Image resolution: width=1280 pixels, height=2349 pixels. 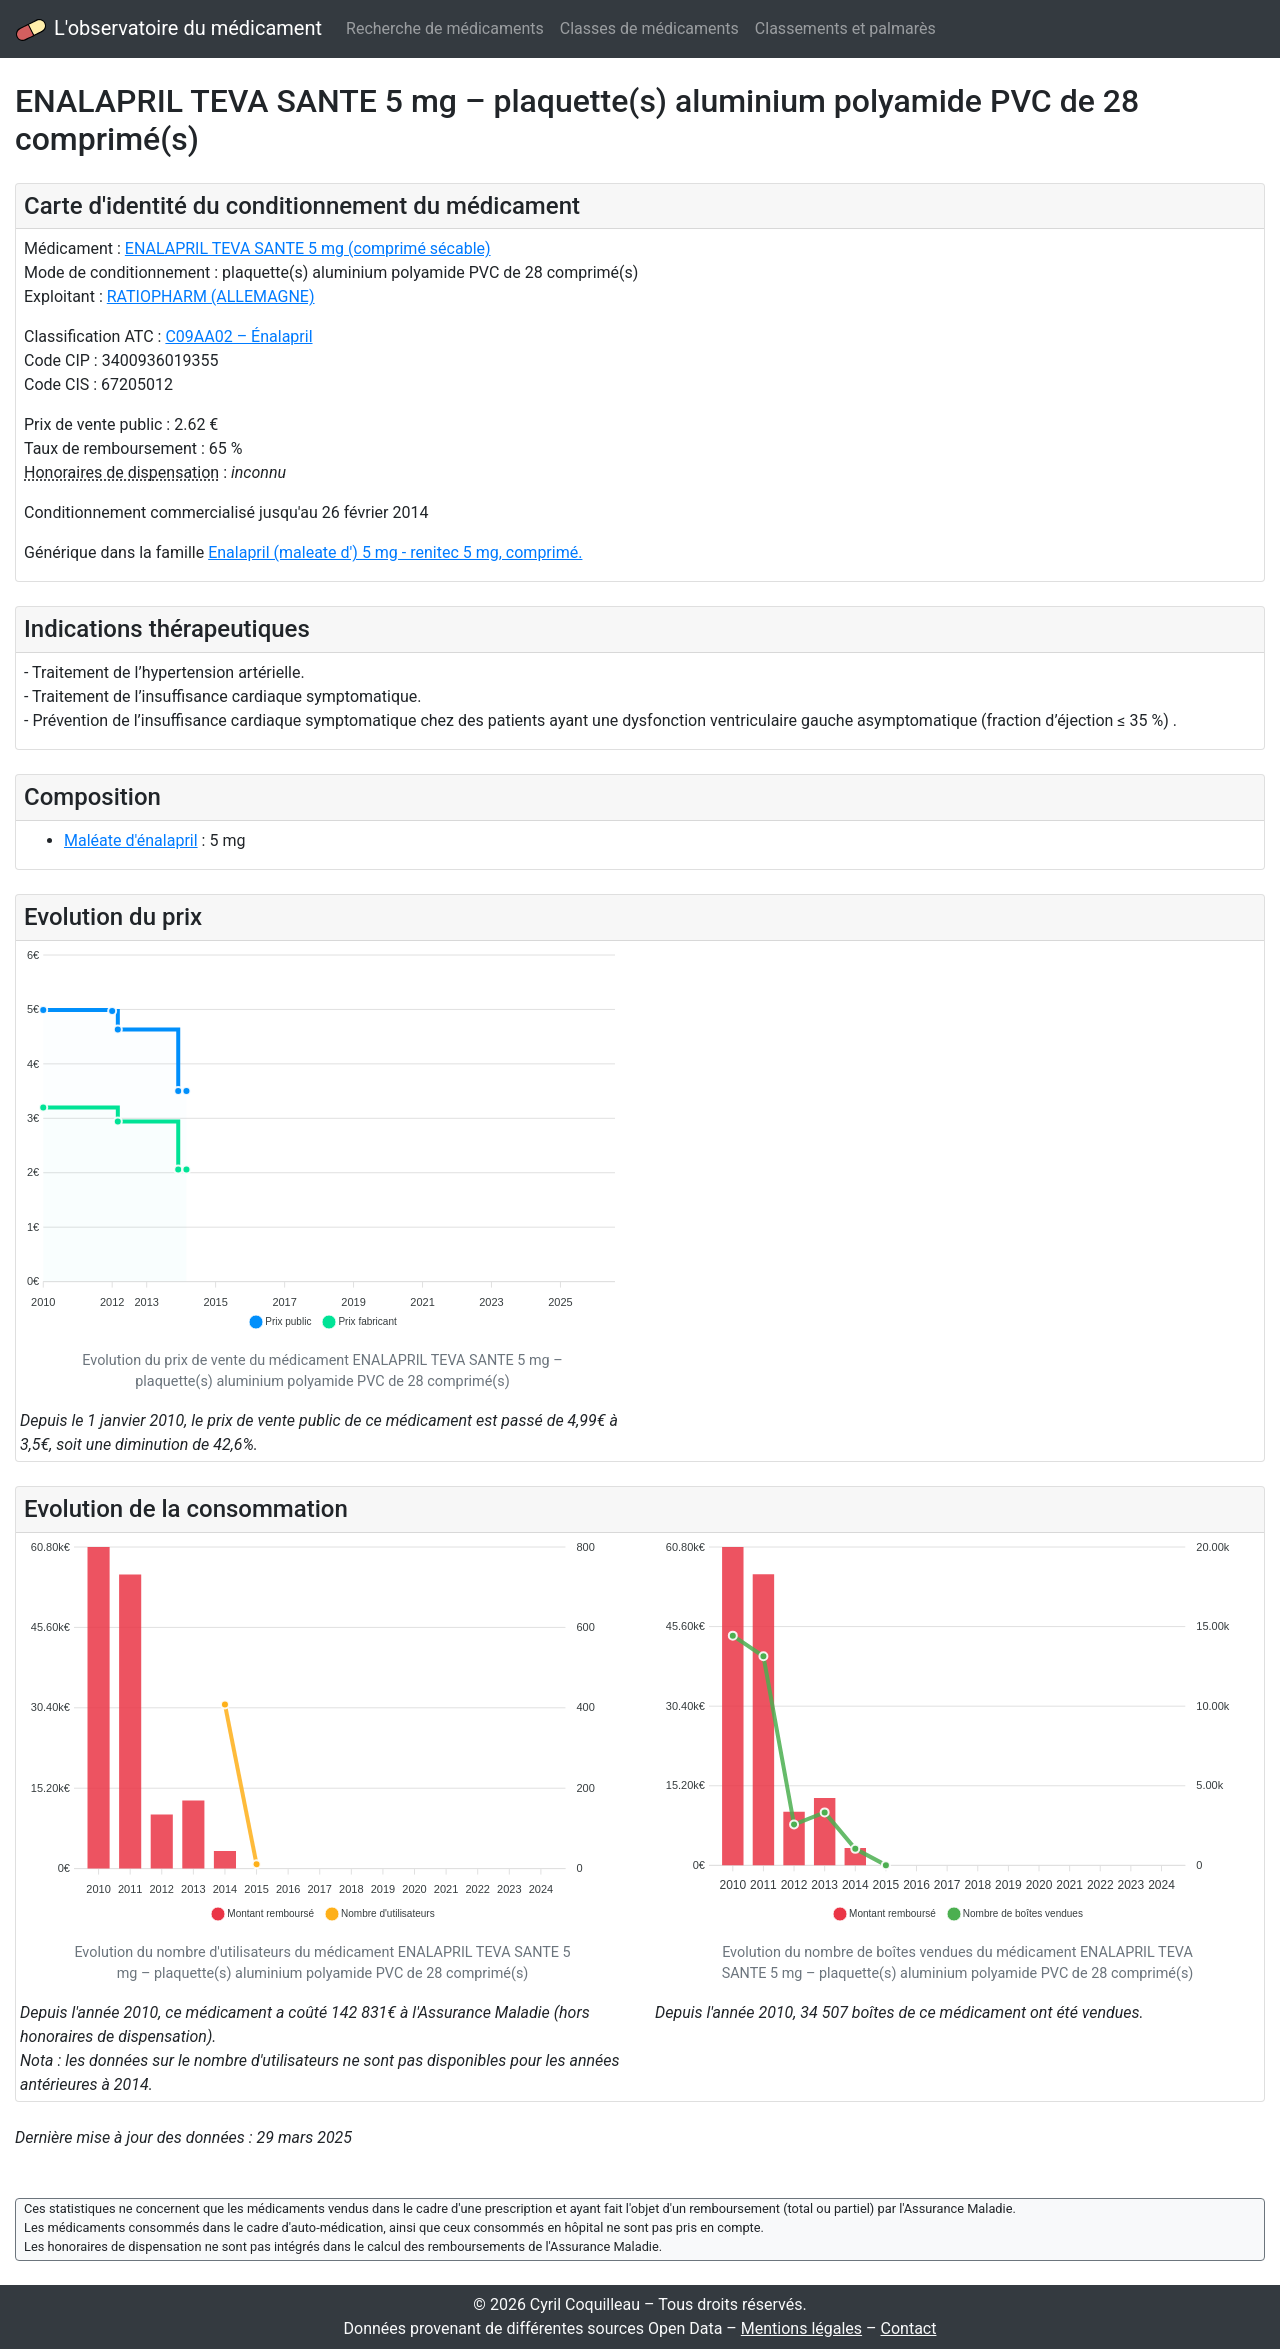 What do you see at coordinates (845, 28) in the screenshot?
I see `Classements et palmarès` at bounding box center [845, 28].